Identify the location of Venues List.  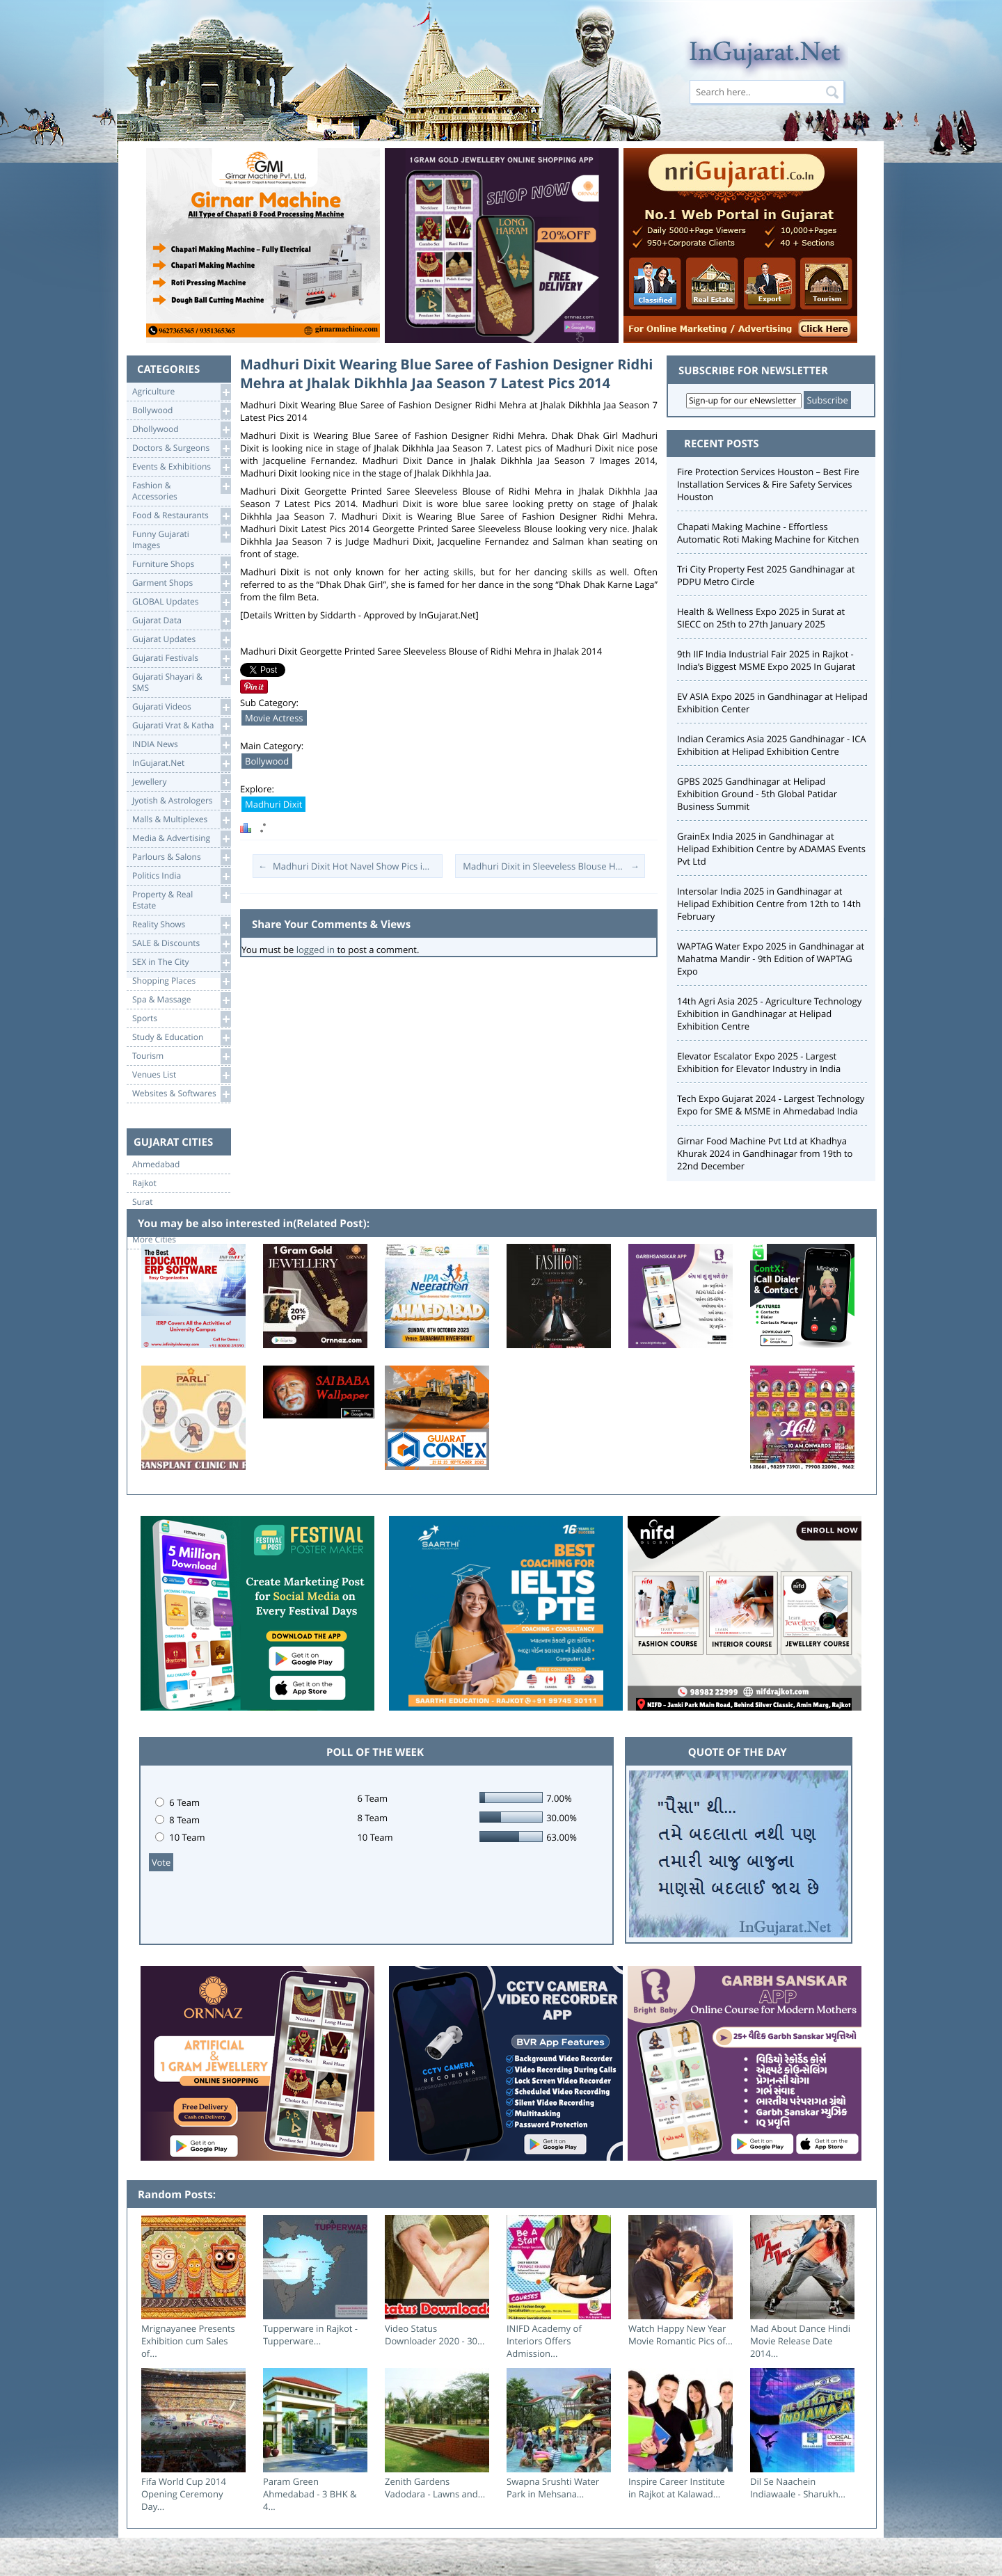
(181, 1075).